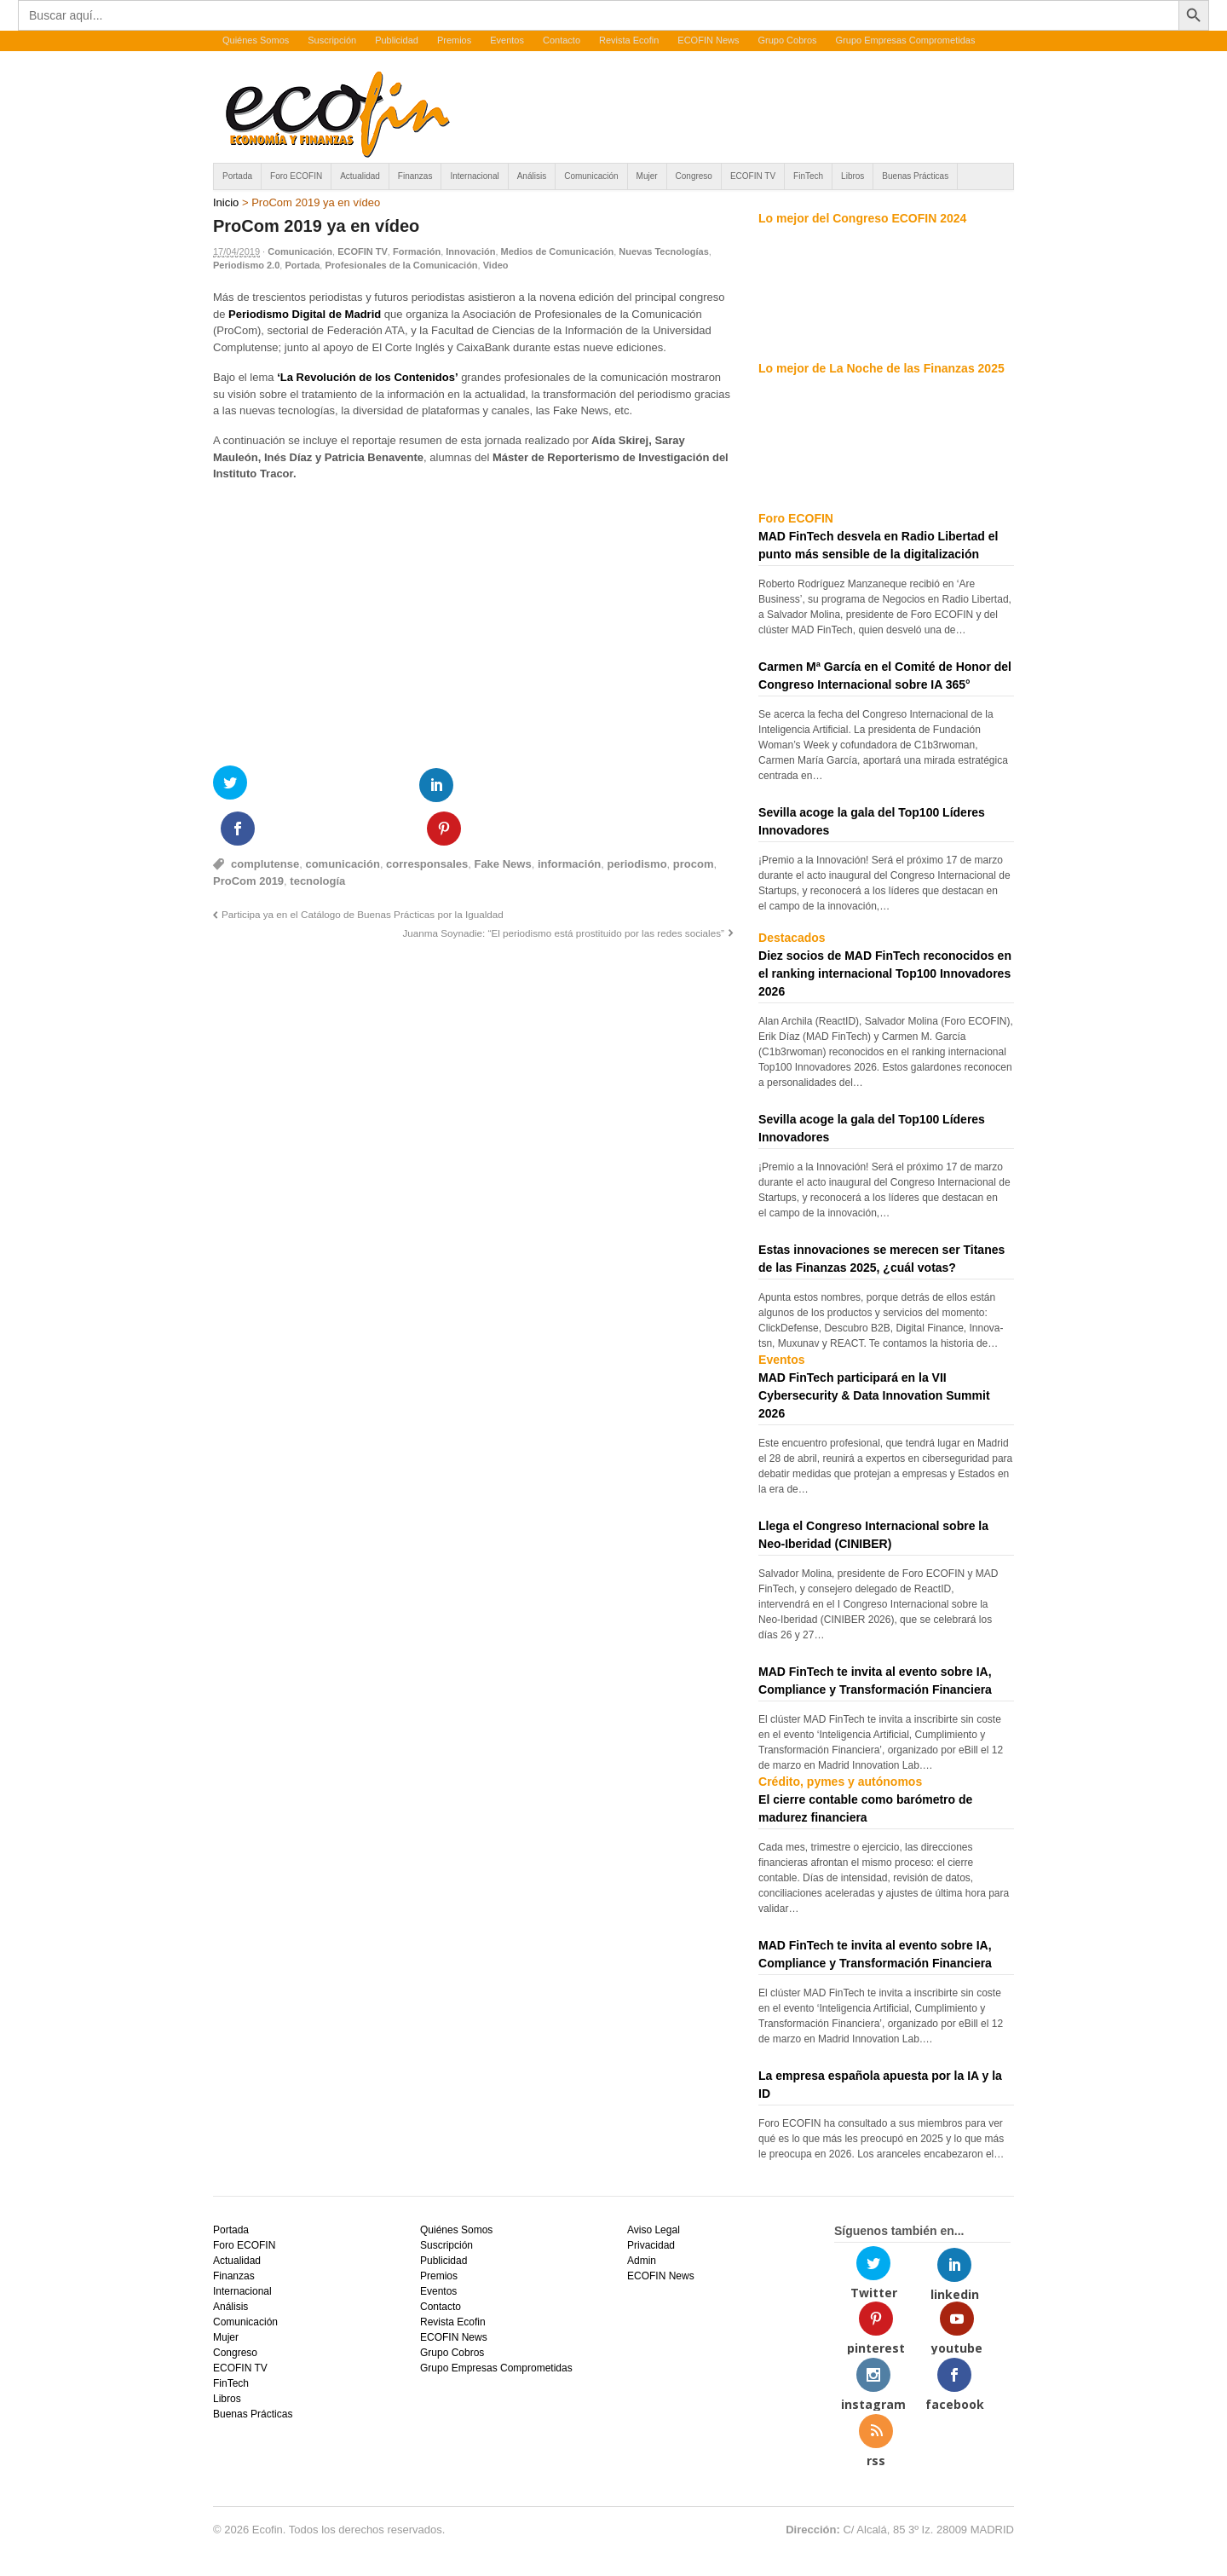 This screenshot has height=2576, width=1227. What do you see at coordinates (808, 176) in the screenshot?
I see `FinTech` at bounding box center [808, 176].